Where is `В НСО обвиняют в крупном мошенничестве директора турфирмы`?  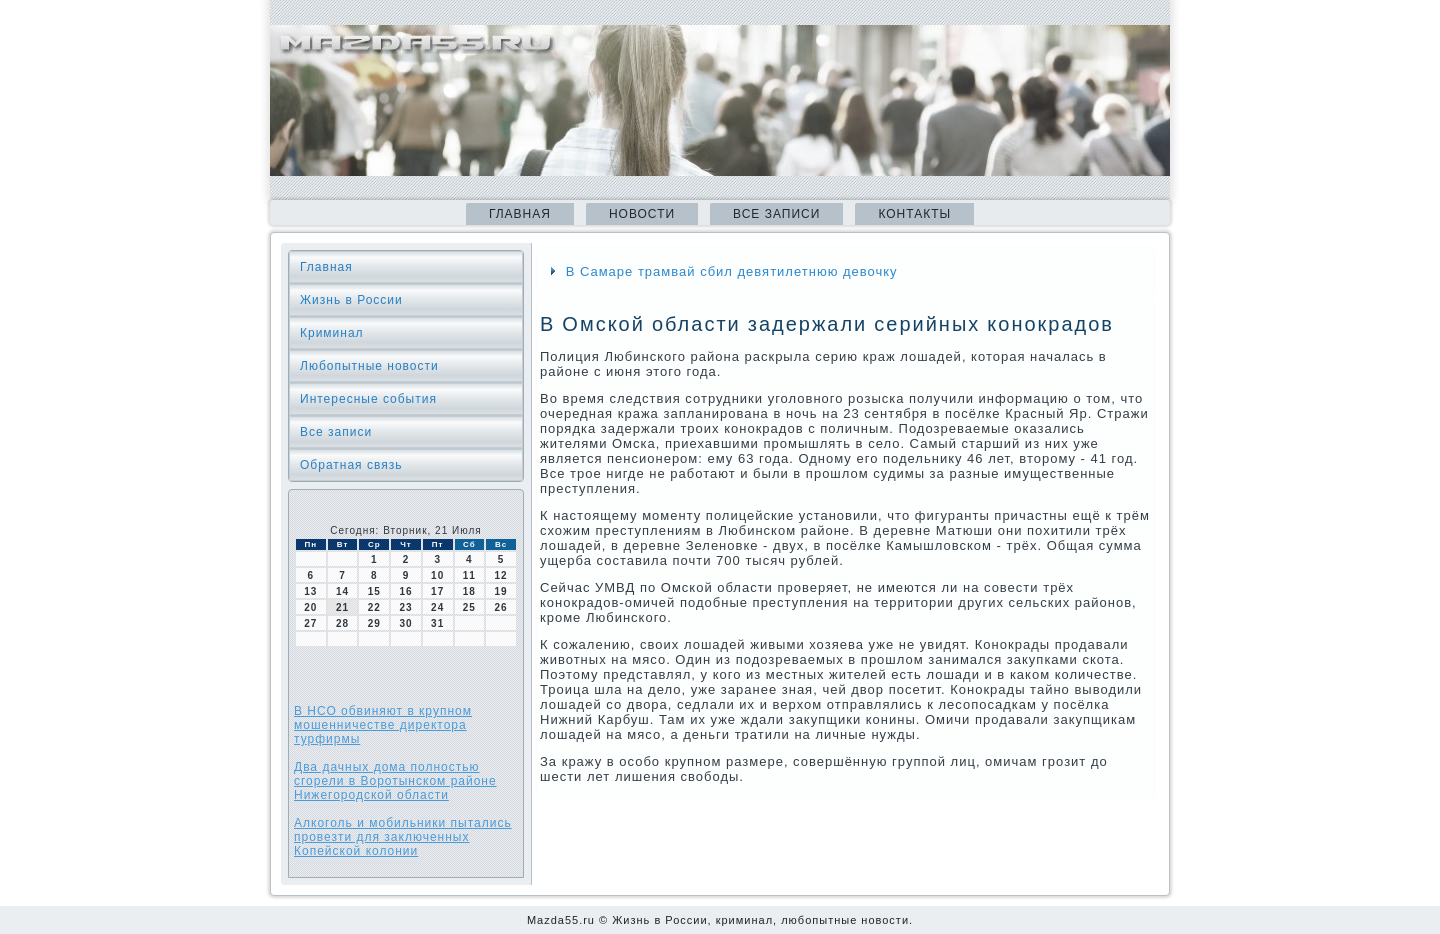 В НСО обвиняют в крупном мошенничестве директора турфирмы is located at coordinates (383, 725).